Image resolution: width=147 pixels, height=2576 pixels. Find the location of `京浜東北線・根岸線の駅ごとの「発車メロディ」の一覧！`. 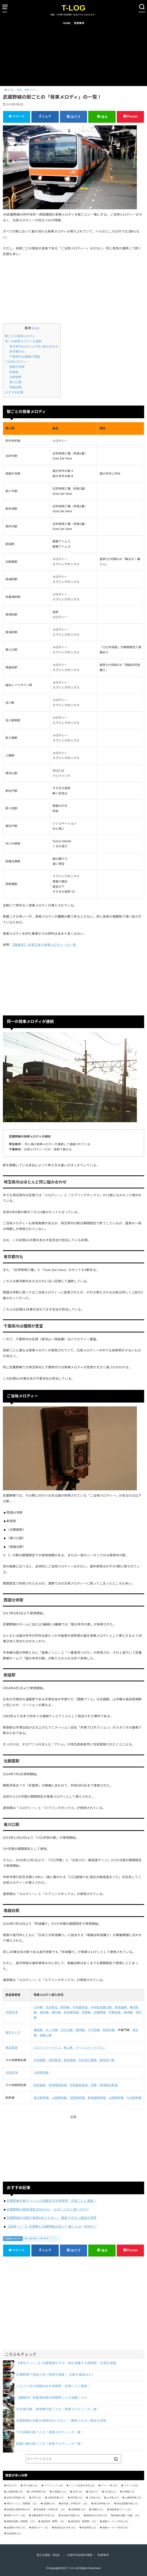

京浜東北線・根岸線の駅ごとの「発車メロディ」の一覧！ is located at coordinates (58, 2409).